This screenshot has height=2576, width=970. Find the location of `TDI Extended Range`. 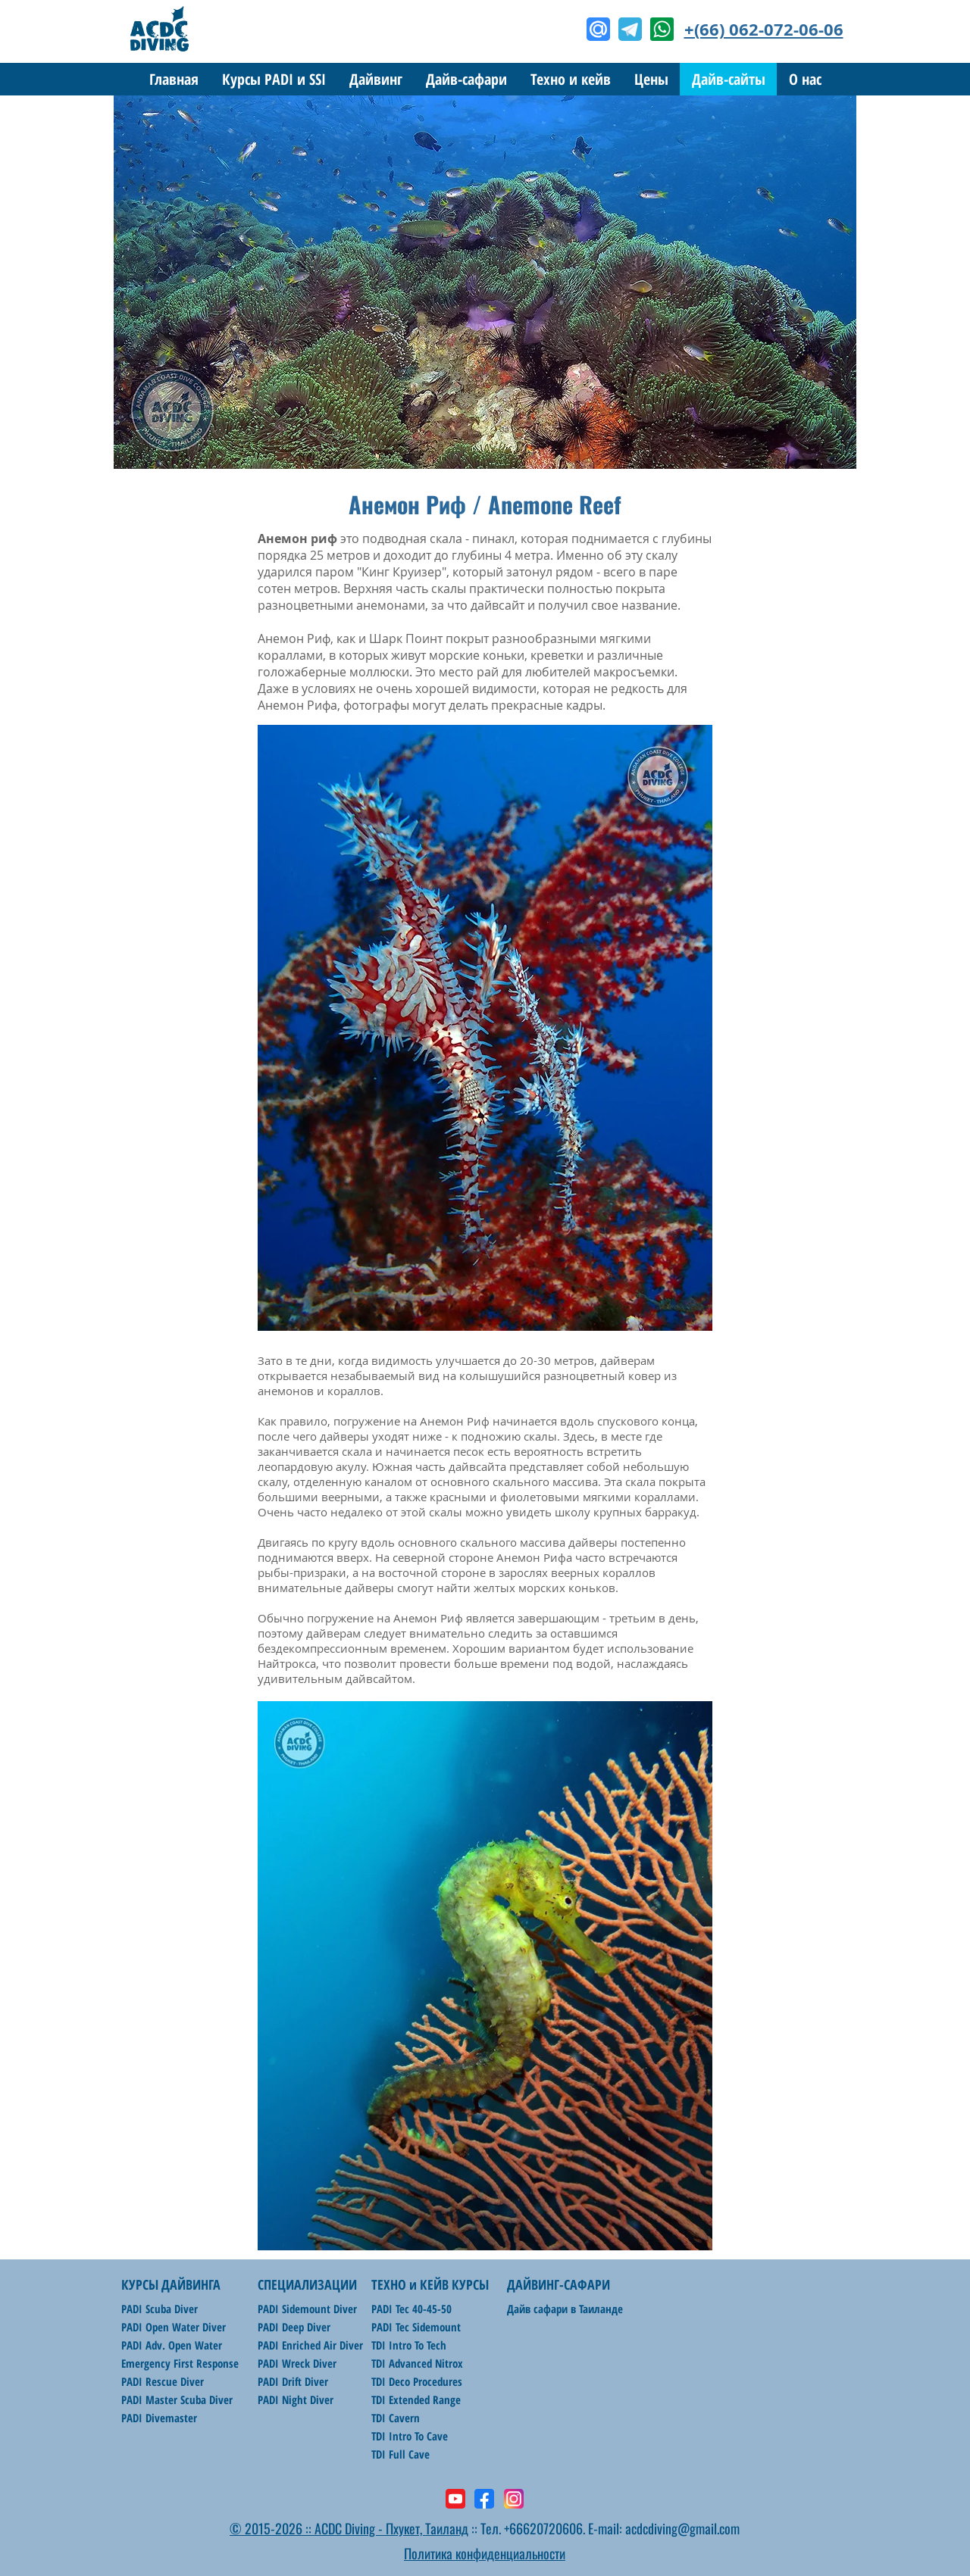

TDI Extended Range is located at coordinates (416, 2399).